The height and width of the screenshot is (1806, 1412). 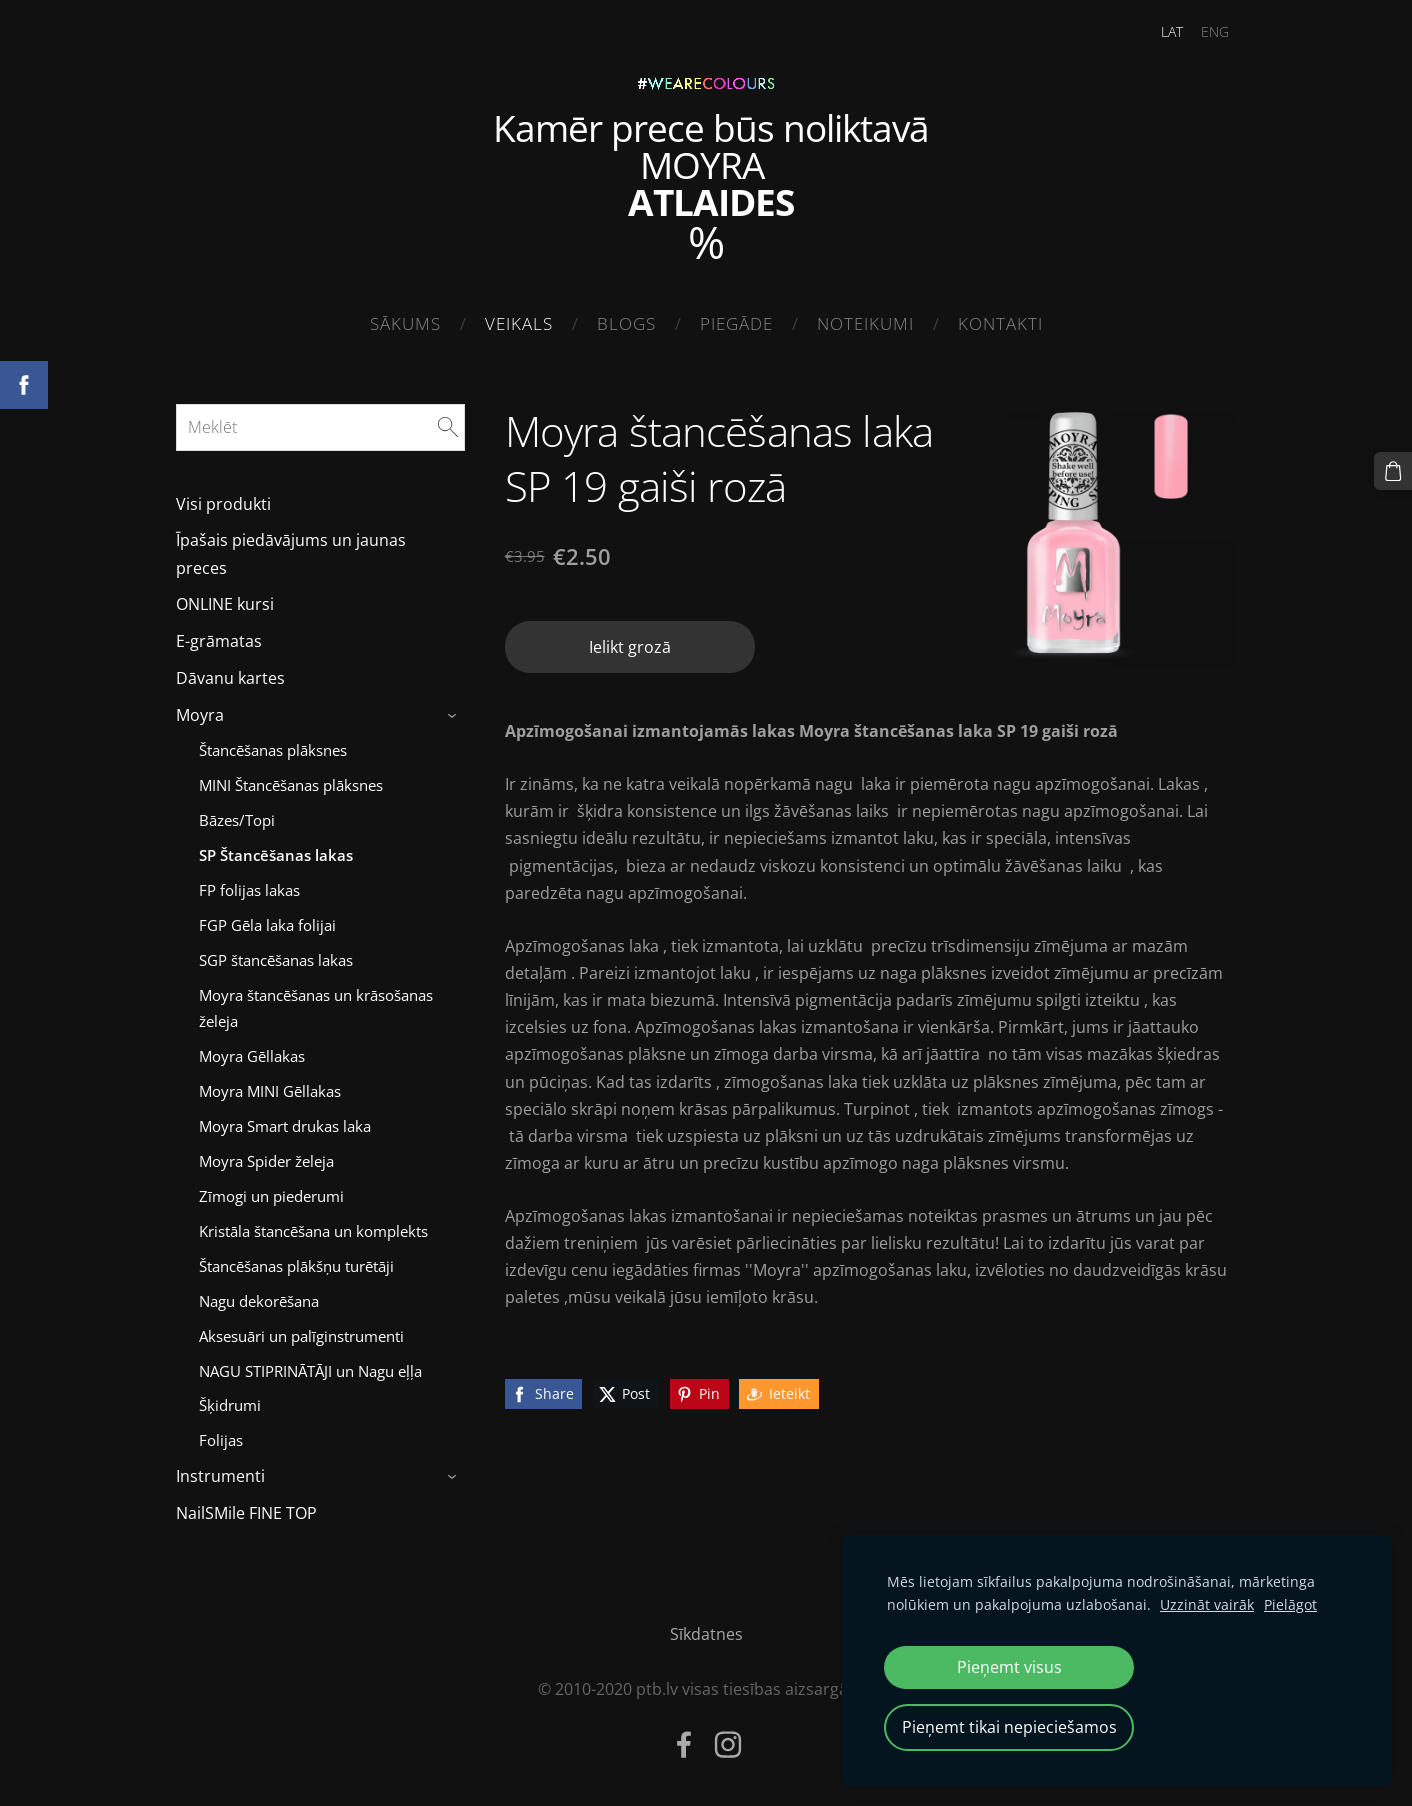 What do you see at coordinates (249, 890) in the screenshot?
I see `FP folijas lakas [menuitem]` at bounding box center [249, 890].